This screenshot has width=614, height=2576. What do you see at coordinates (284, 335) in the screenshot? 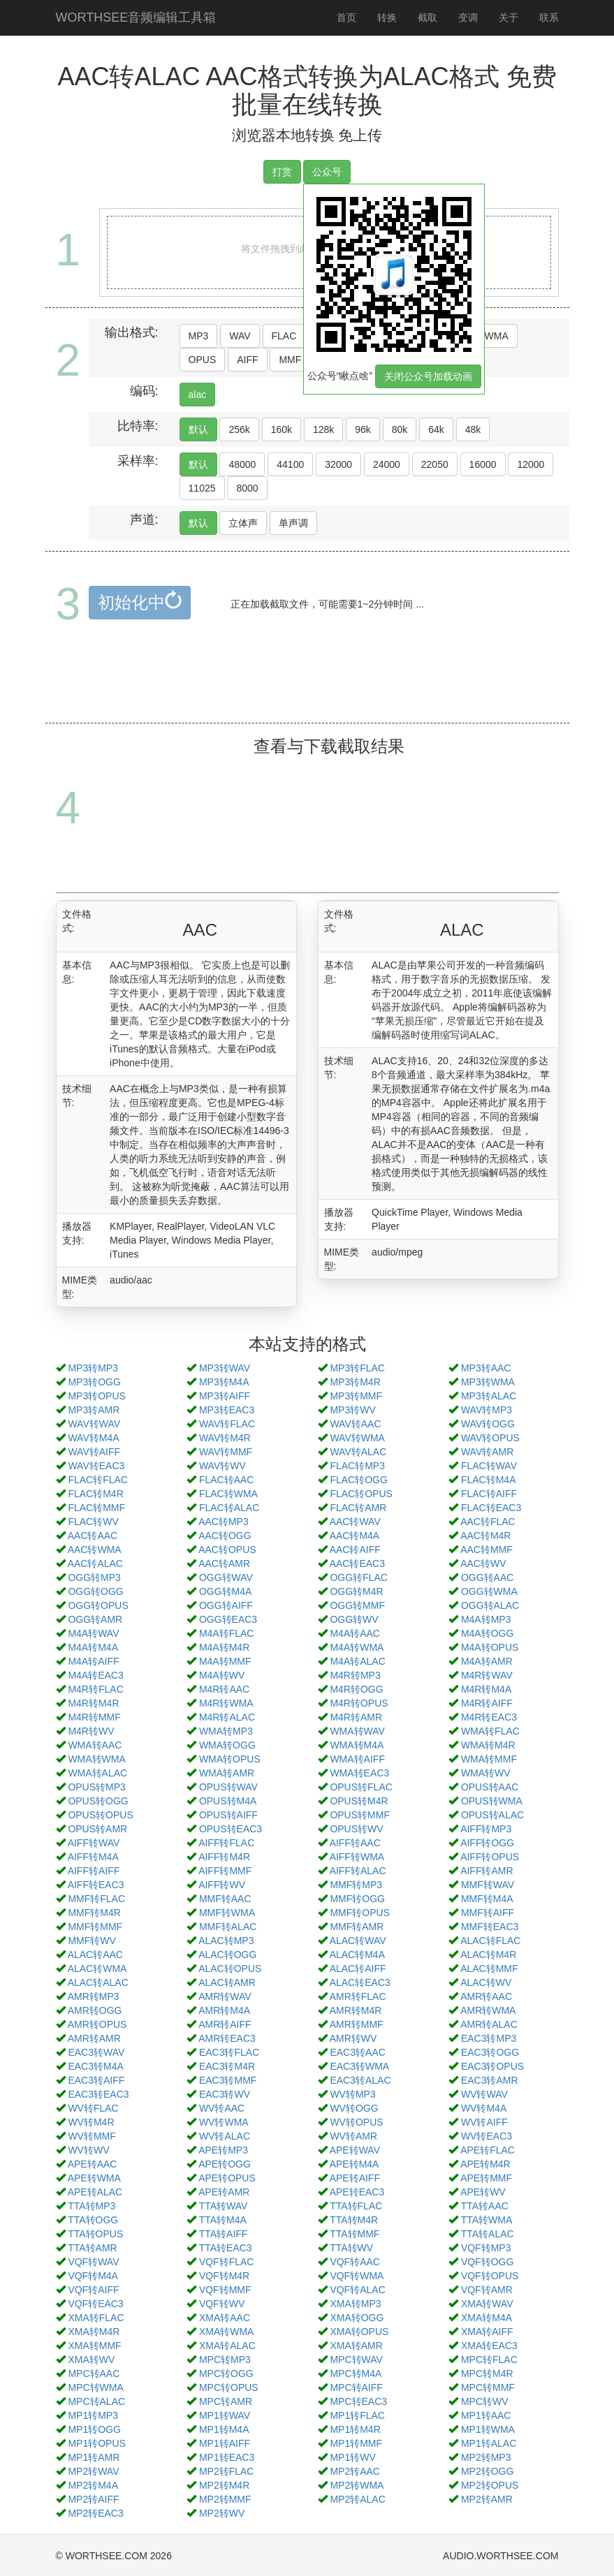
I see `FLAC` at bounding box center [284, 335].